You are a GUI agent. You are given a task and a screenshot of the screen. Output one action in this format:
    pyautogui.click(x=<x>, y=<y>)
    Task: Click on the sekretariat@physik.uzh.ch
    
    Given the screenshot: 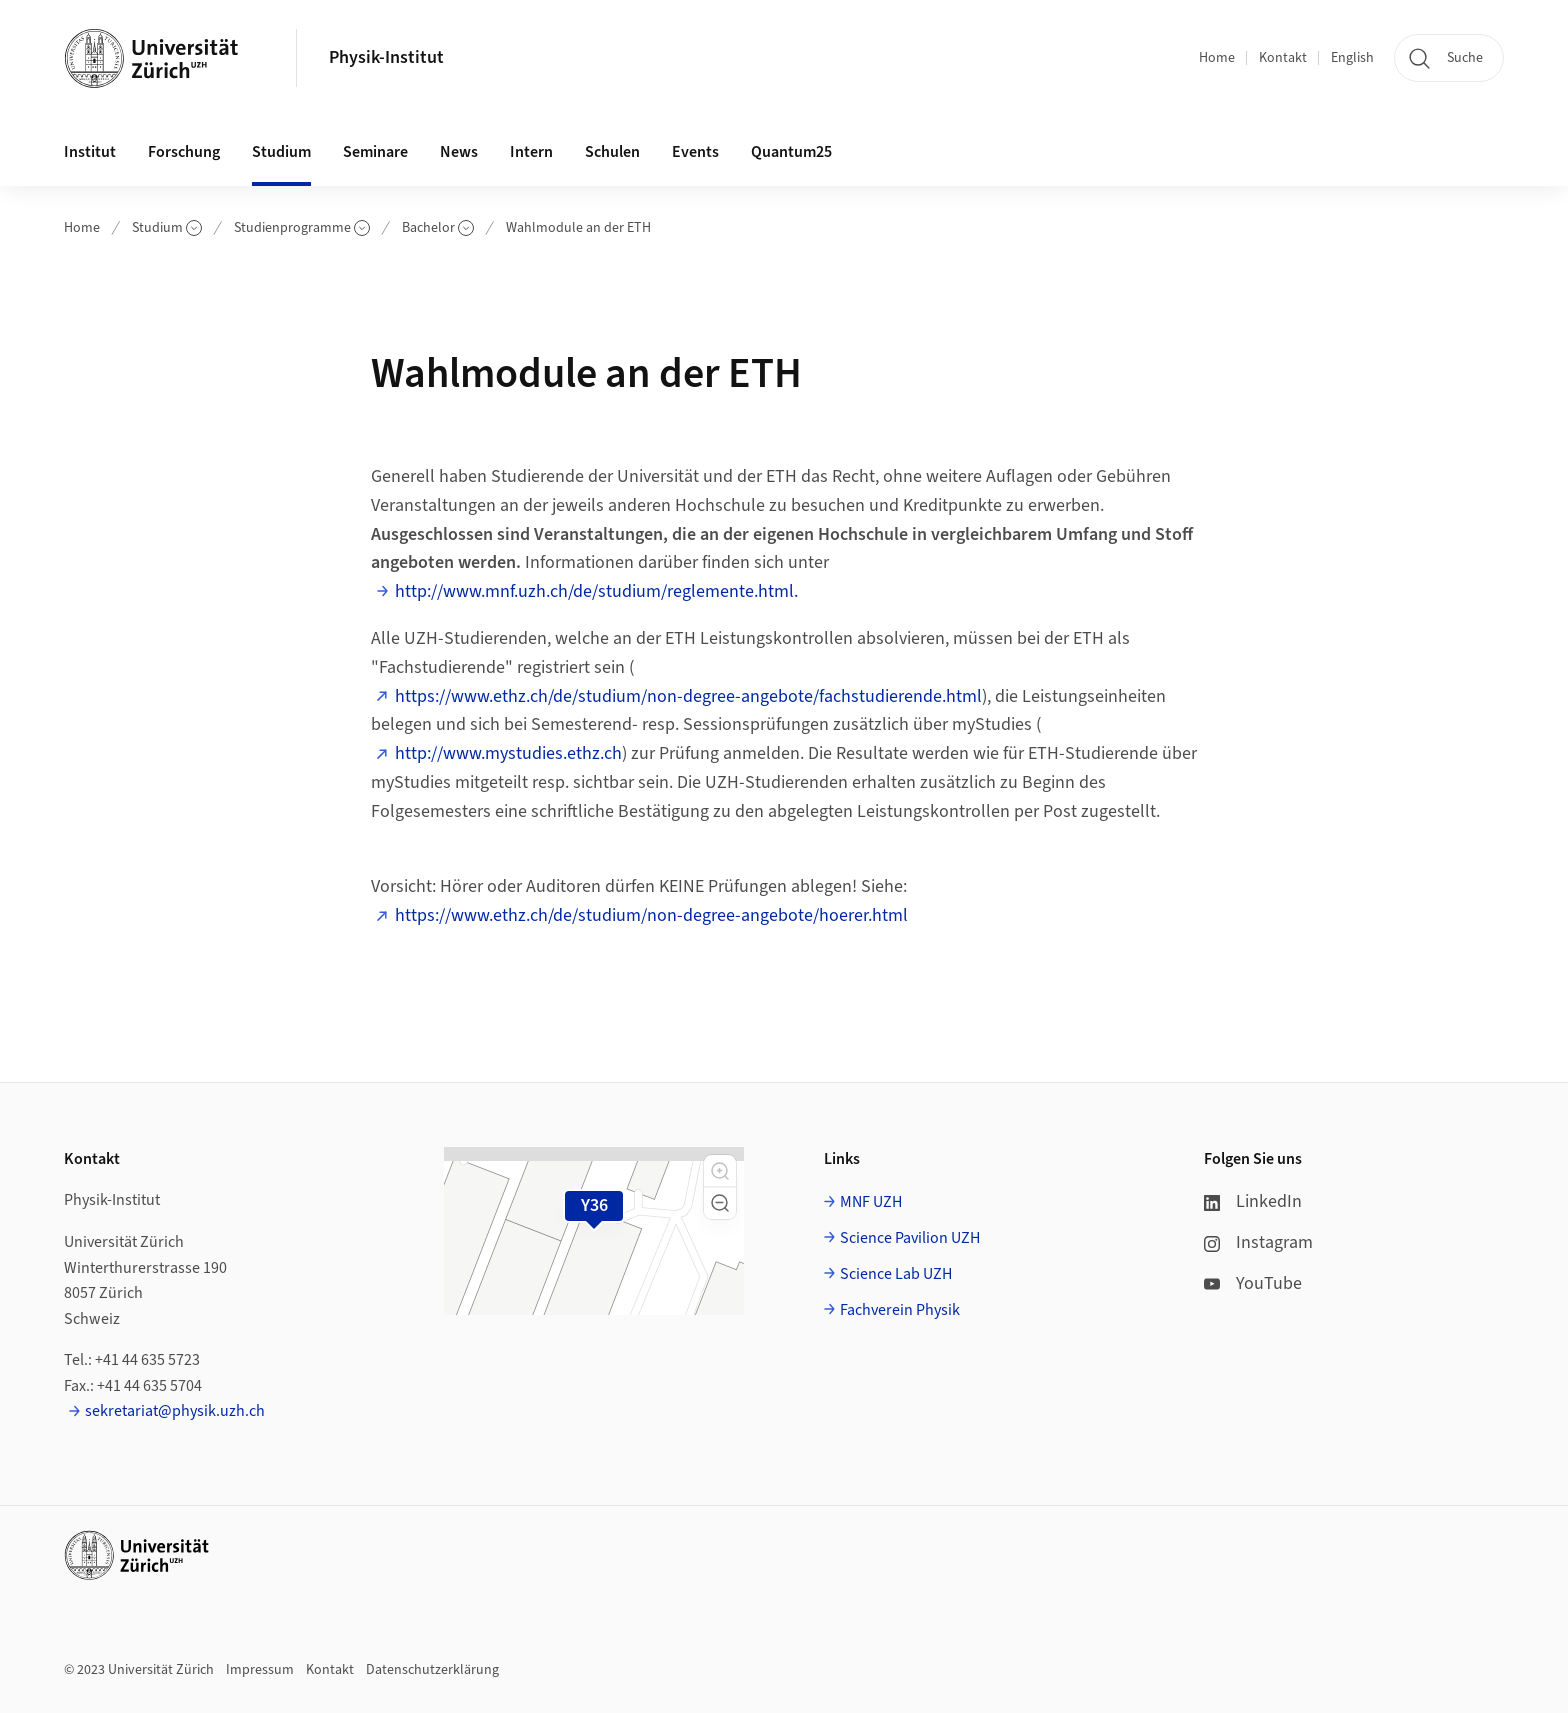 What is the action you would take?
    pyautogui.click(x=175, y=1411)
    